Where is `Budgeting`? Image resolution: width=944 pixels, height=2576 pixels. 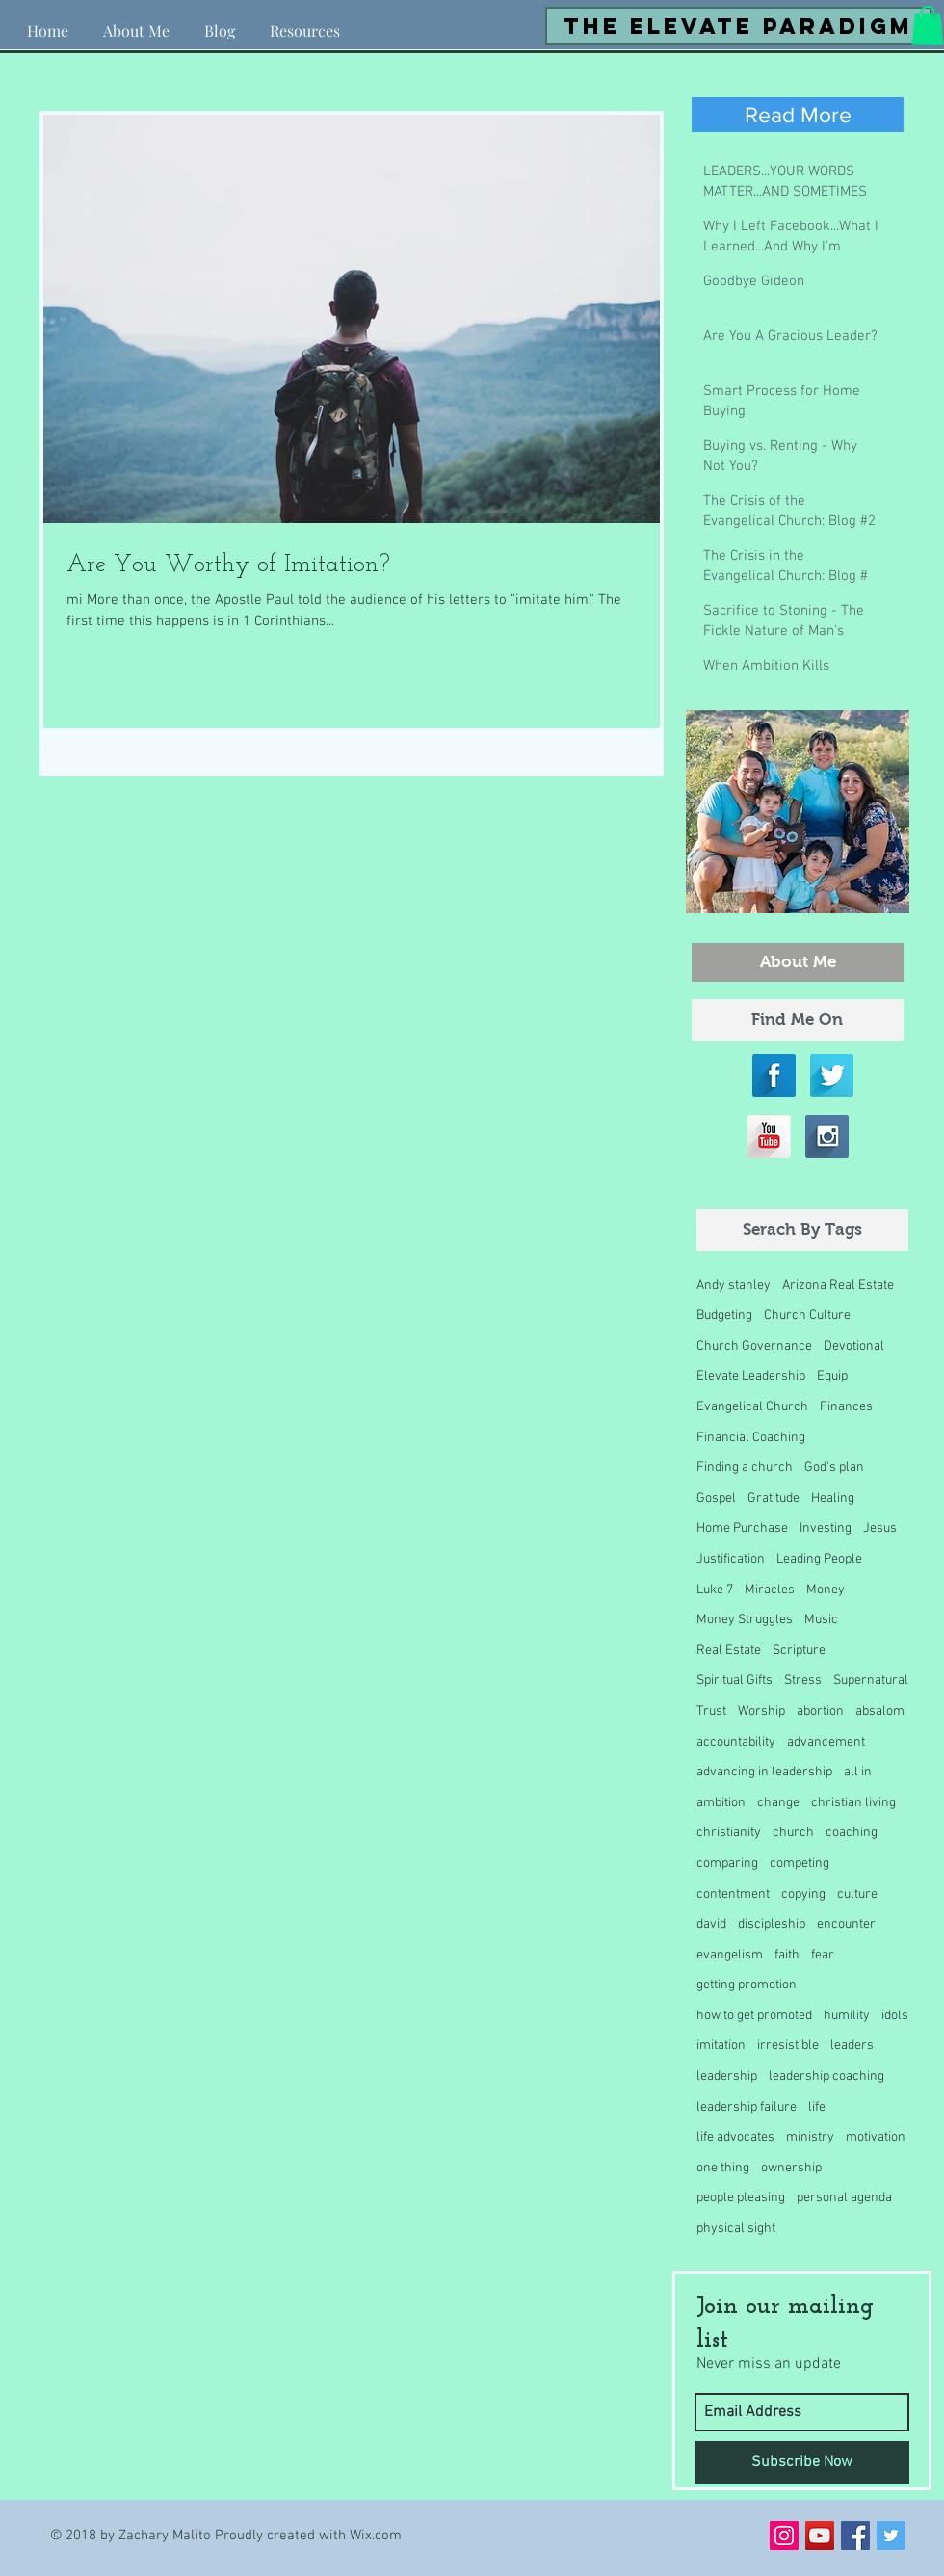 Budgeting is located at coordinates (724, 1315).